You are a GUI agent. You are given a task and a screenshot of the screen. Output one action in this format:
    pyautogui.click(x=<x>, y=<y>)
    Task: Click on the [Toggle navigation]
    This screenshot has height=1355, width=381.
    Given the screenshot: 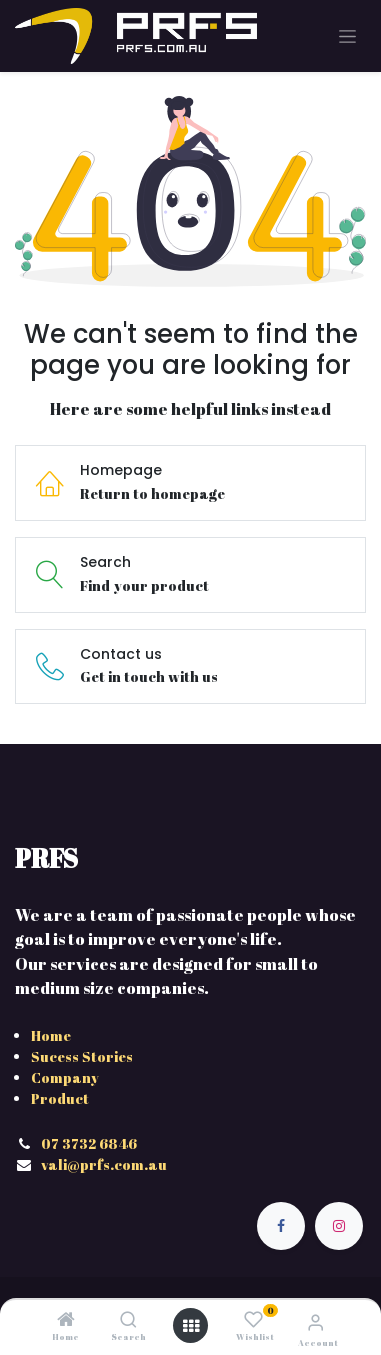 What is the action you would take?
    pyautogui.click(x=347, y=36)
    